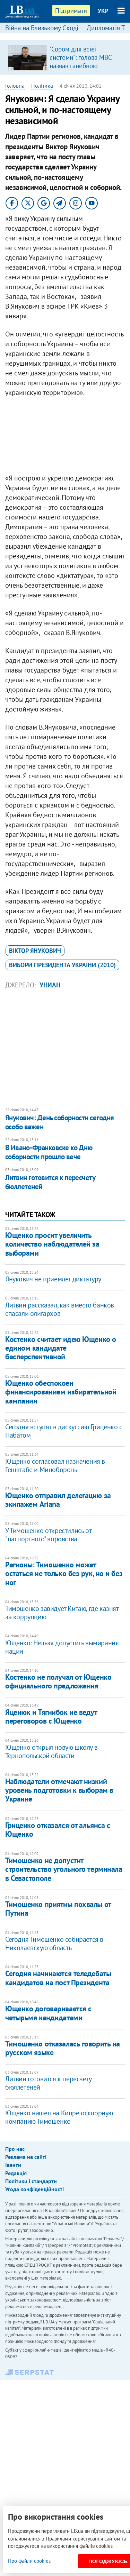  Describe the element at coordinates (59, 2117) in the screenshot. I see `Ющенко нашел на Кипре офшорную компанию Тимошенко` at that location.